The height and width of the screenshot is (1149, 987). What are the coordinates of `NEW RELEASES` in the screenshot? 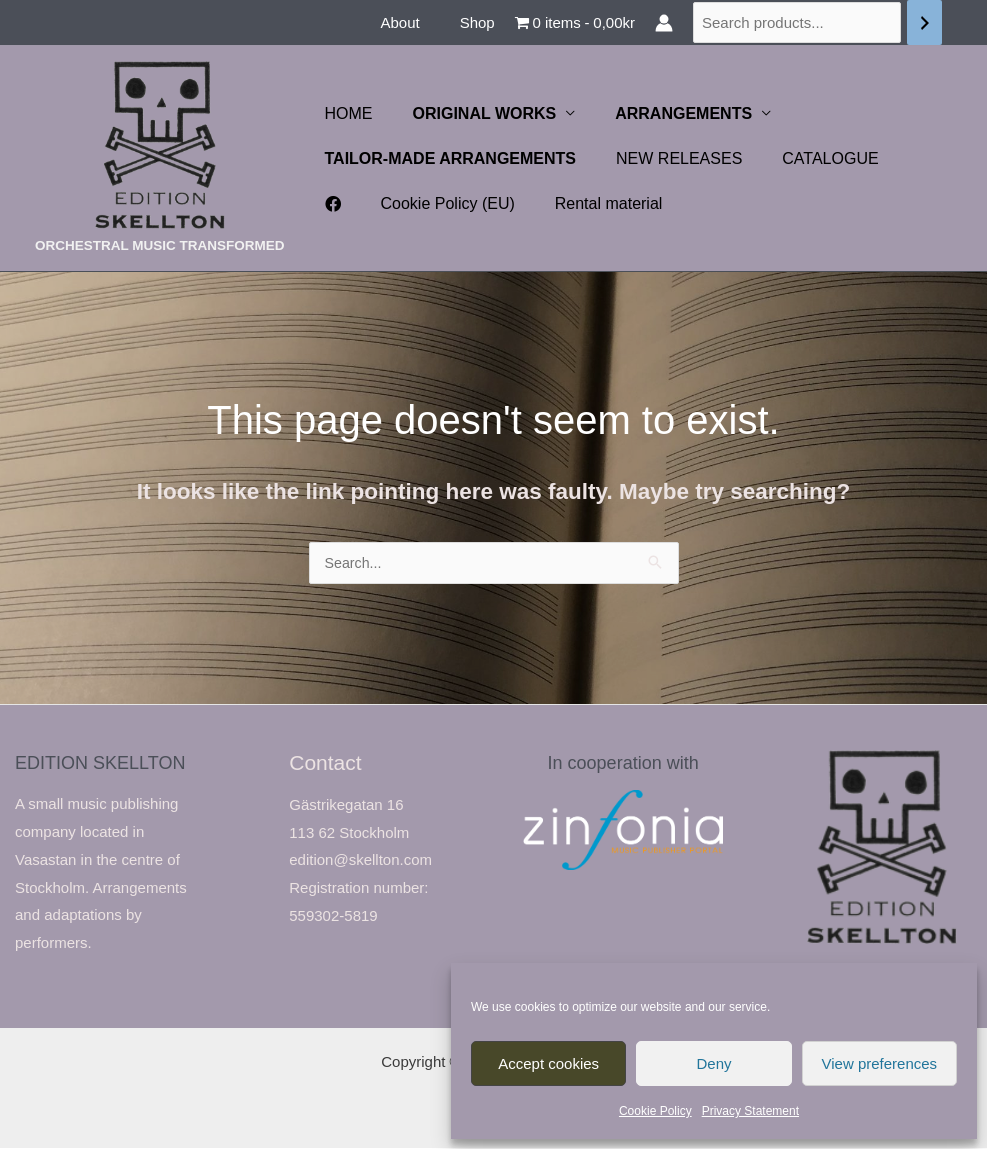 It's located at (667, 158).